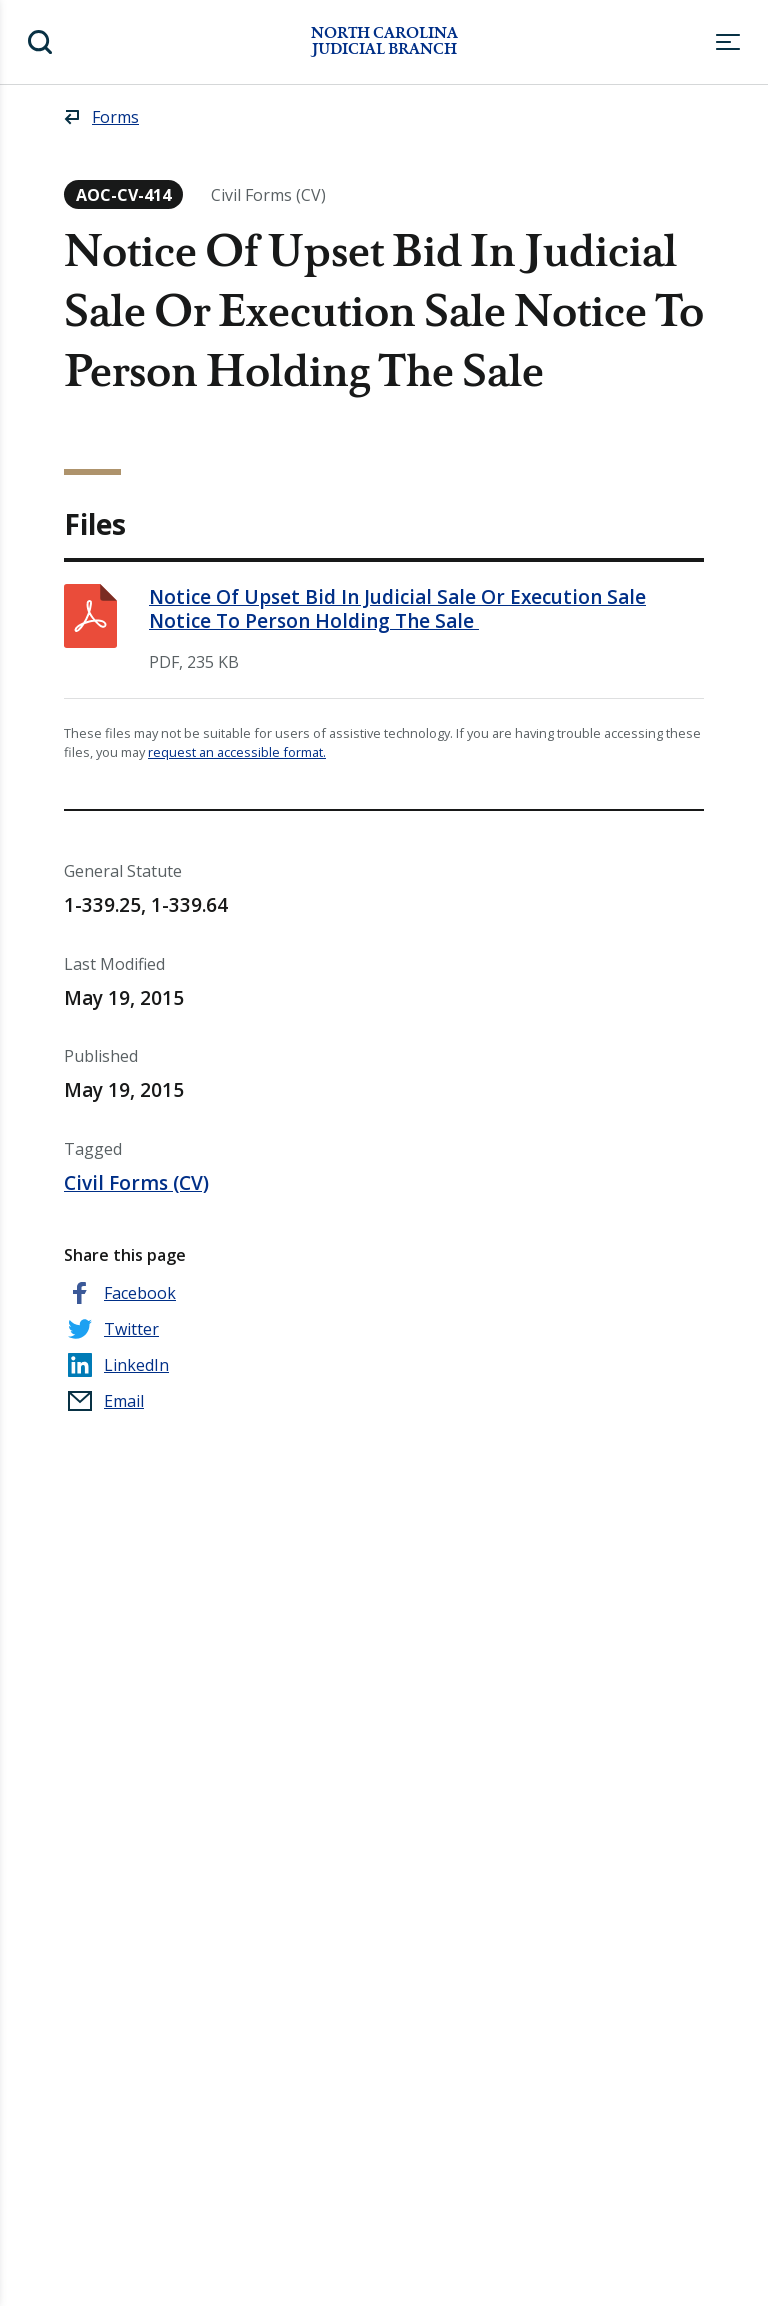 This screenshot has width=768, height=2306. What do you see at coordinates (237, 752) in the screenshot?
I see `request an accessible format.` at bounding box center [237, 752].